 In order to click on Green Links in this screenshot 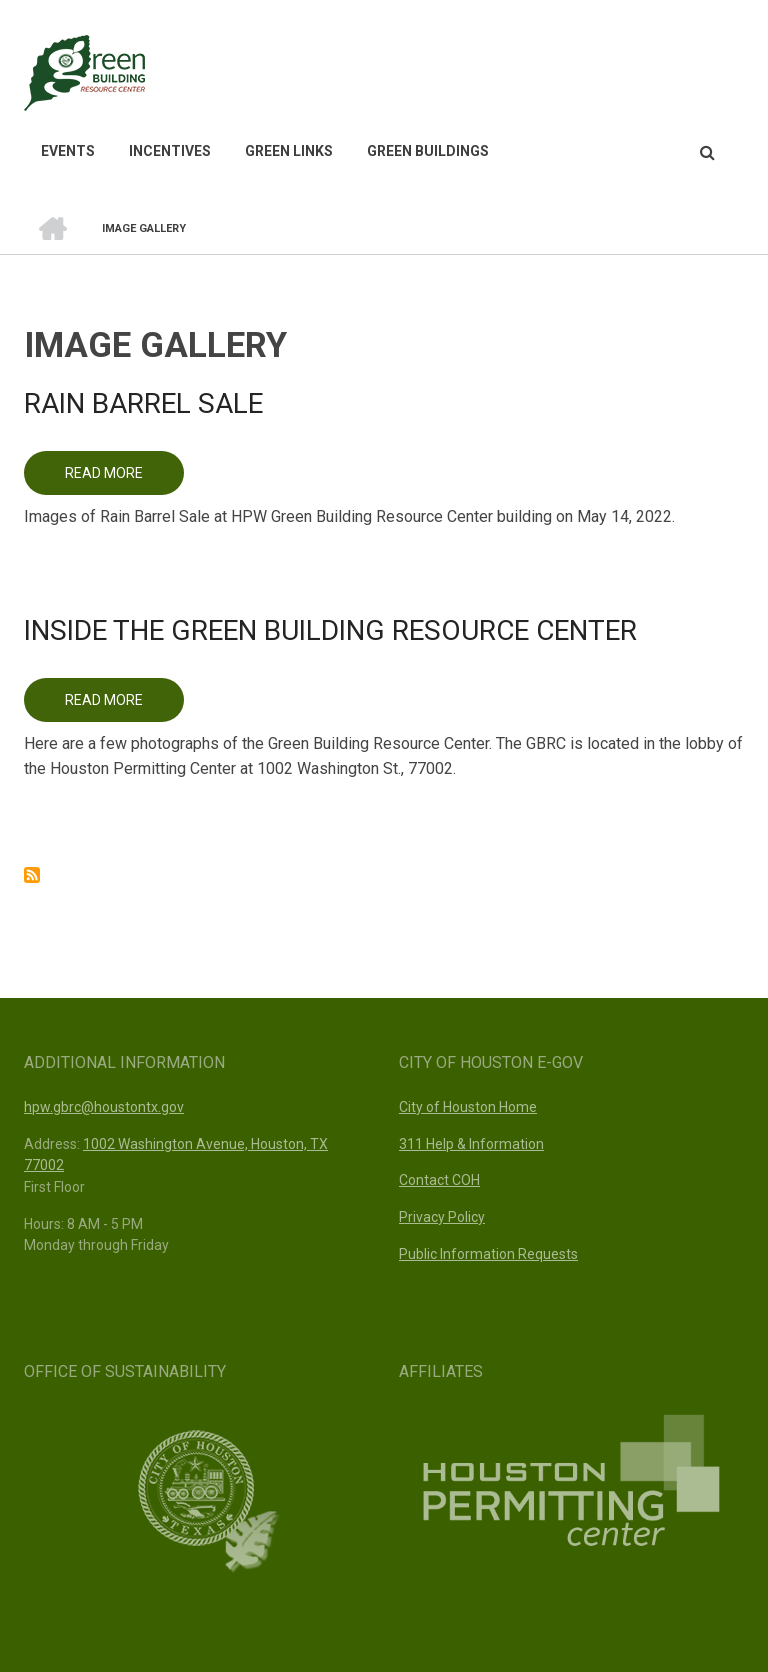, I will do `click(289, 151)`.